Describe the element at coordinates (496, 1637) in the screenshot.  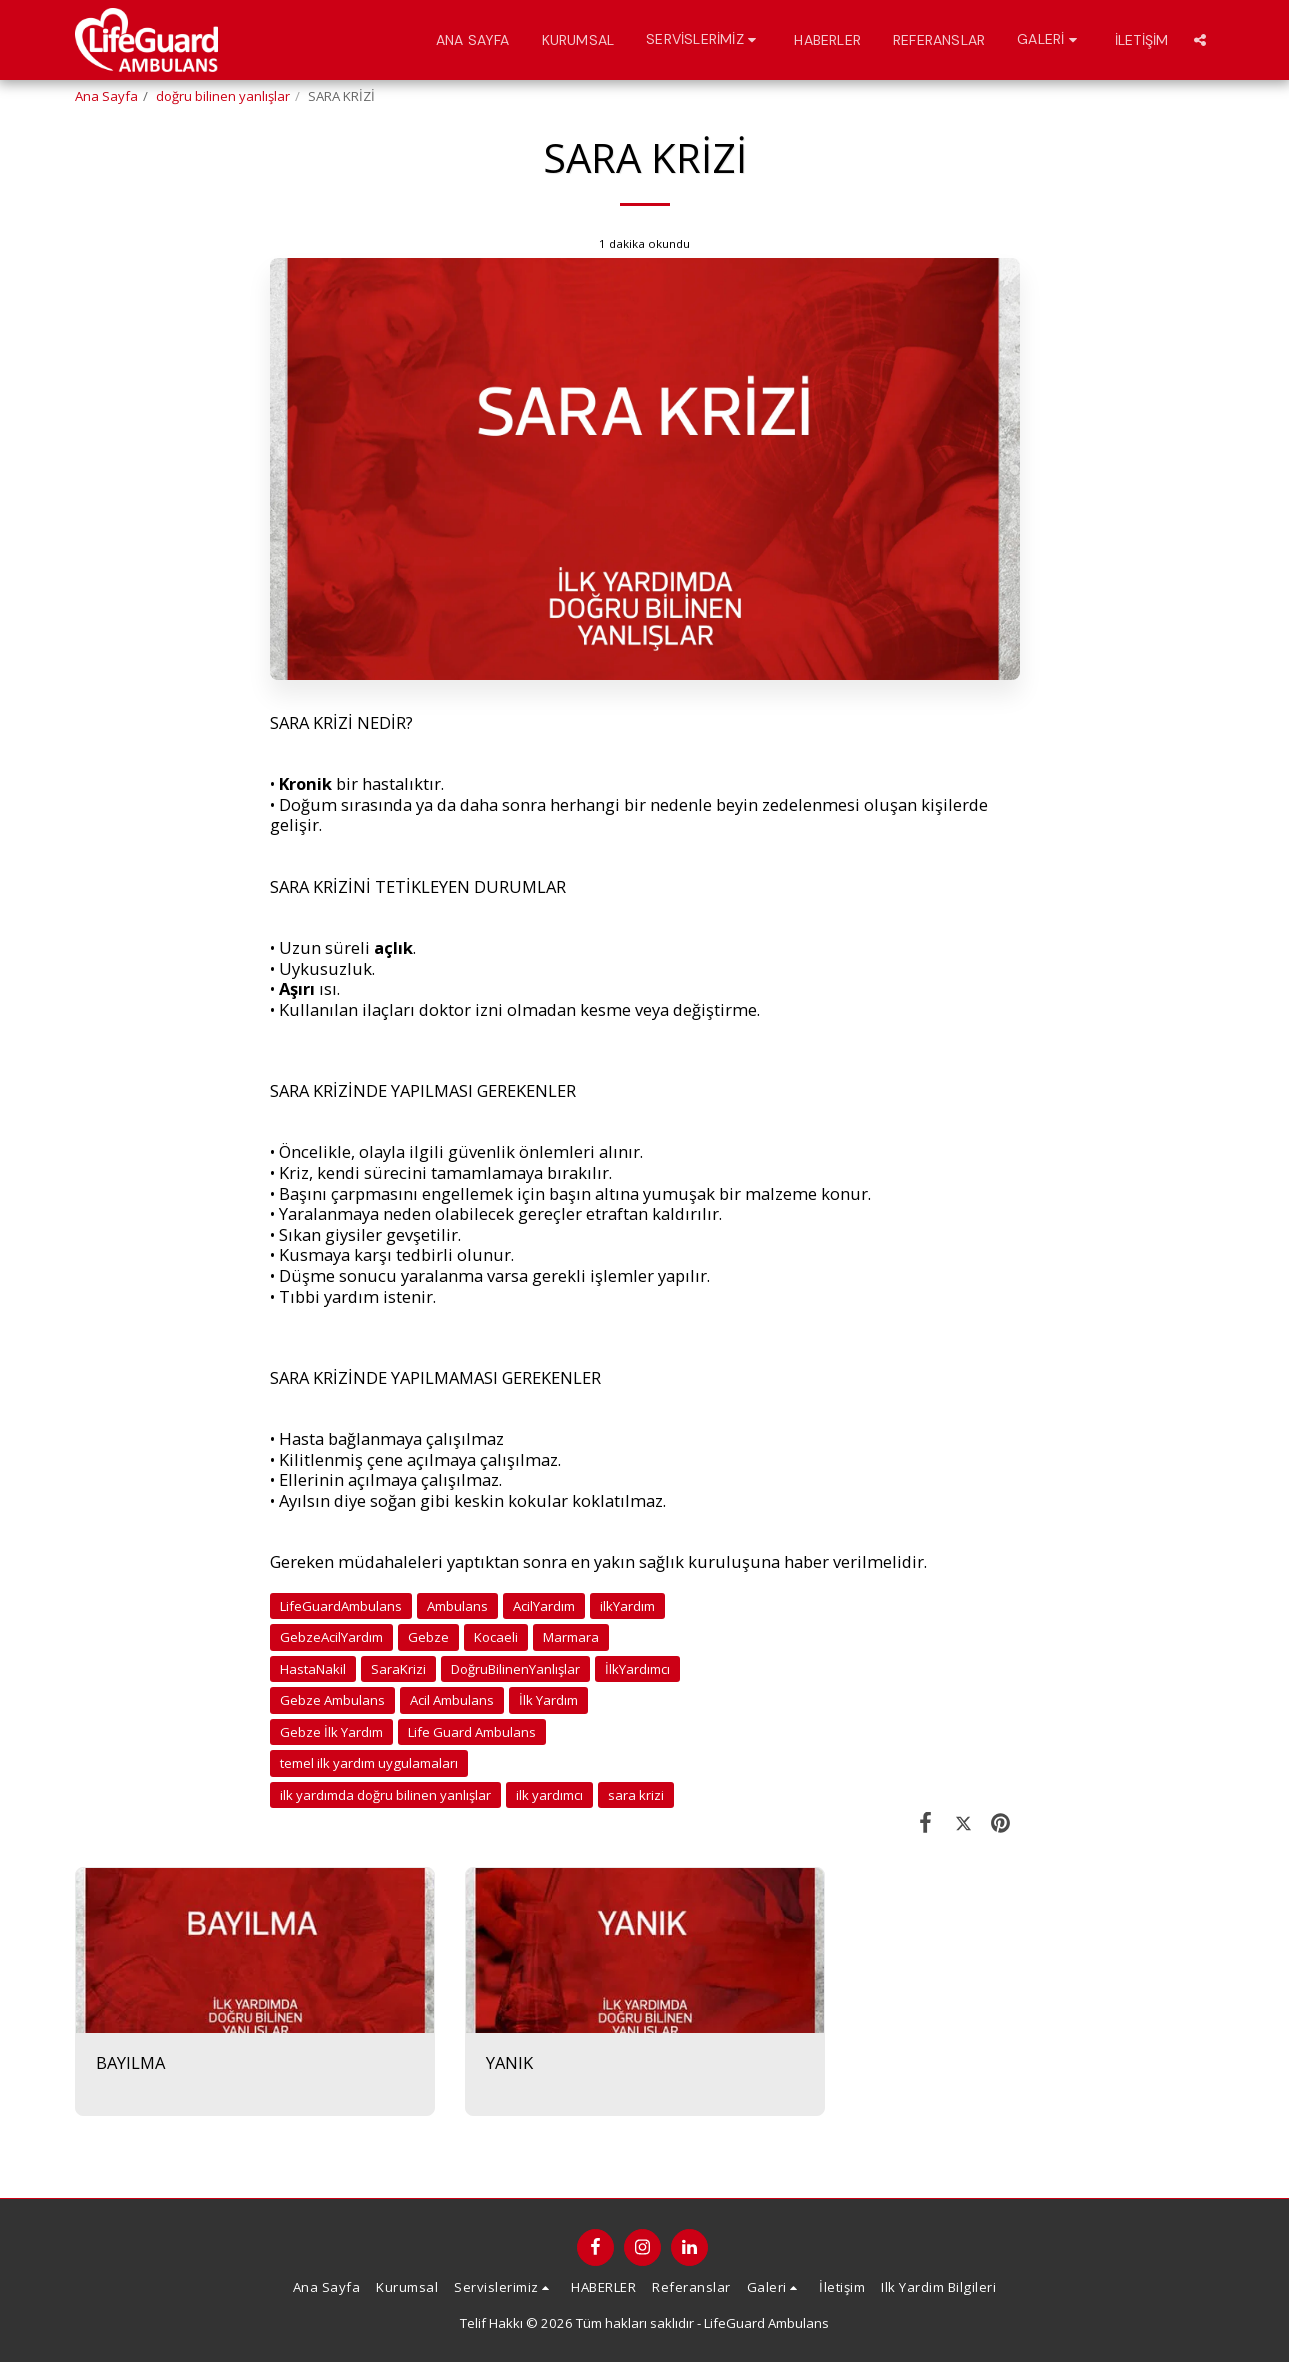
I see `Kocaeli` at that location.